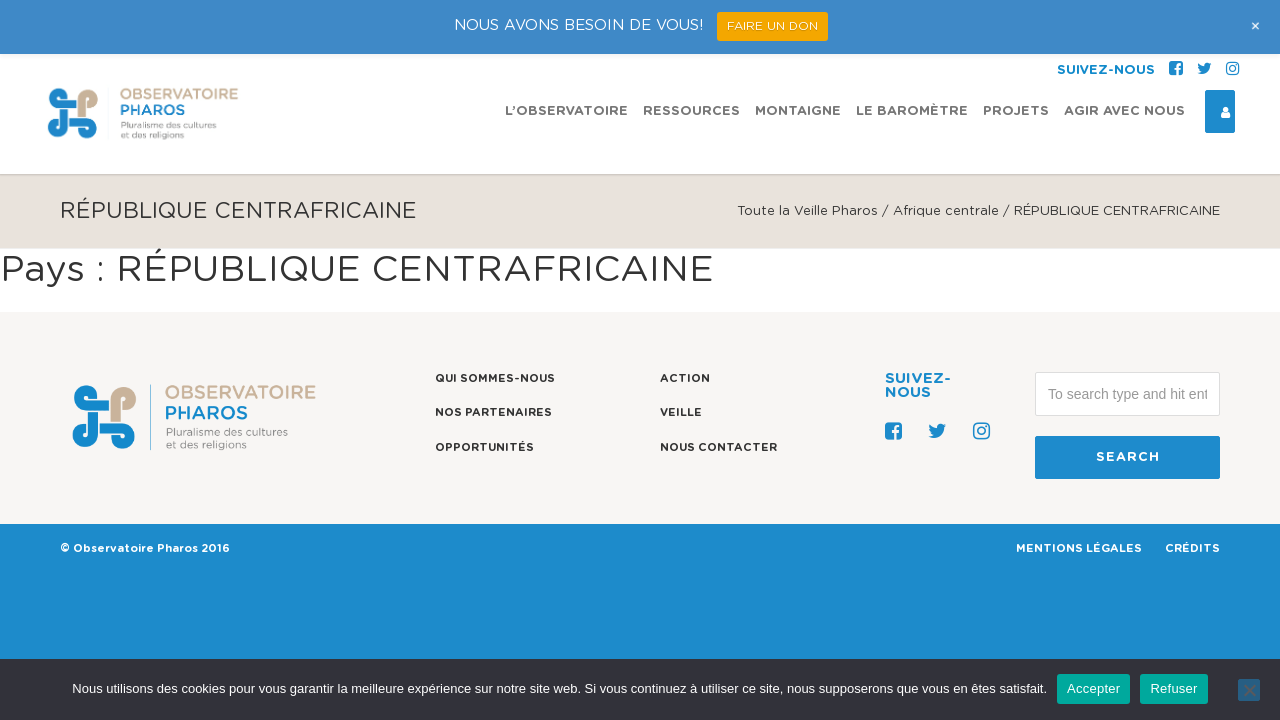 This screenshot has width=1280, height=720. Describe the element at coordinates (798, 57) in the screenshot. I see `Montaigne` at that location.